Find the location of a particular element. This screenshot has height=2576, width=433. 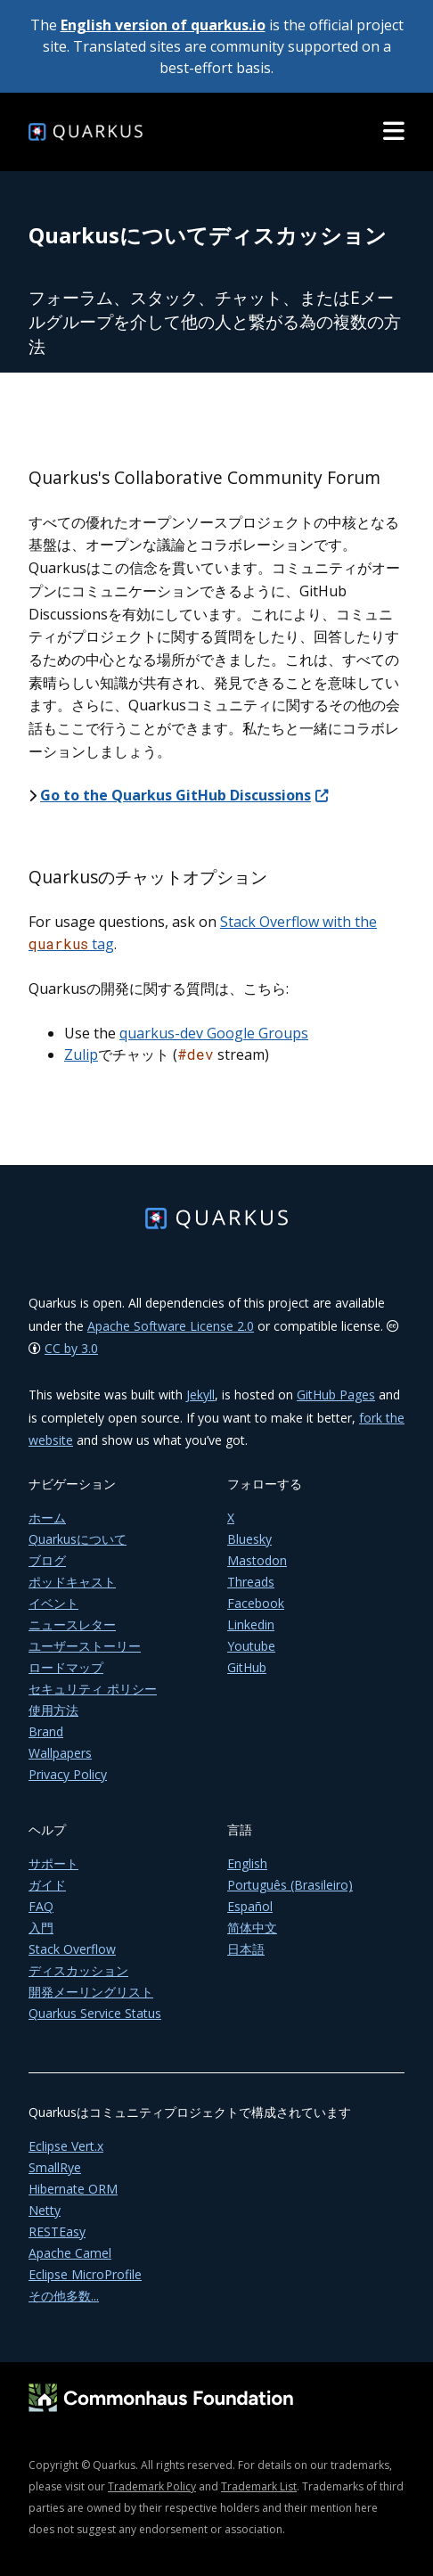

GitHub Pages is located at coordinates (336, 1394).